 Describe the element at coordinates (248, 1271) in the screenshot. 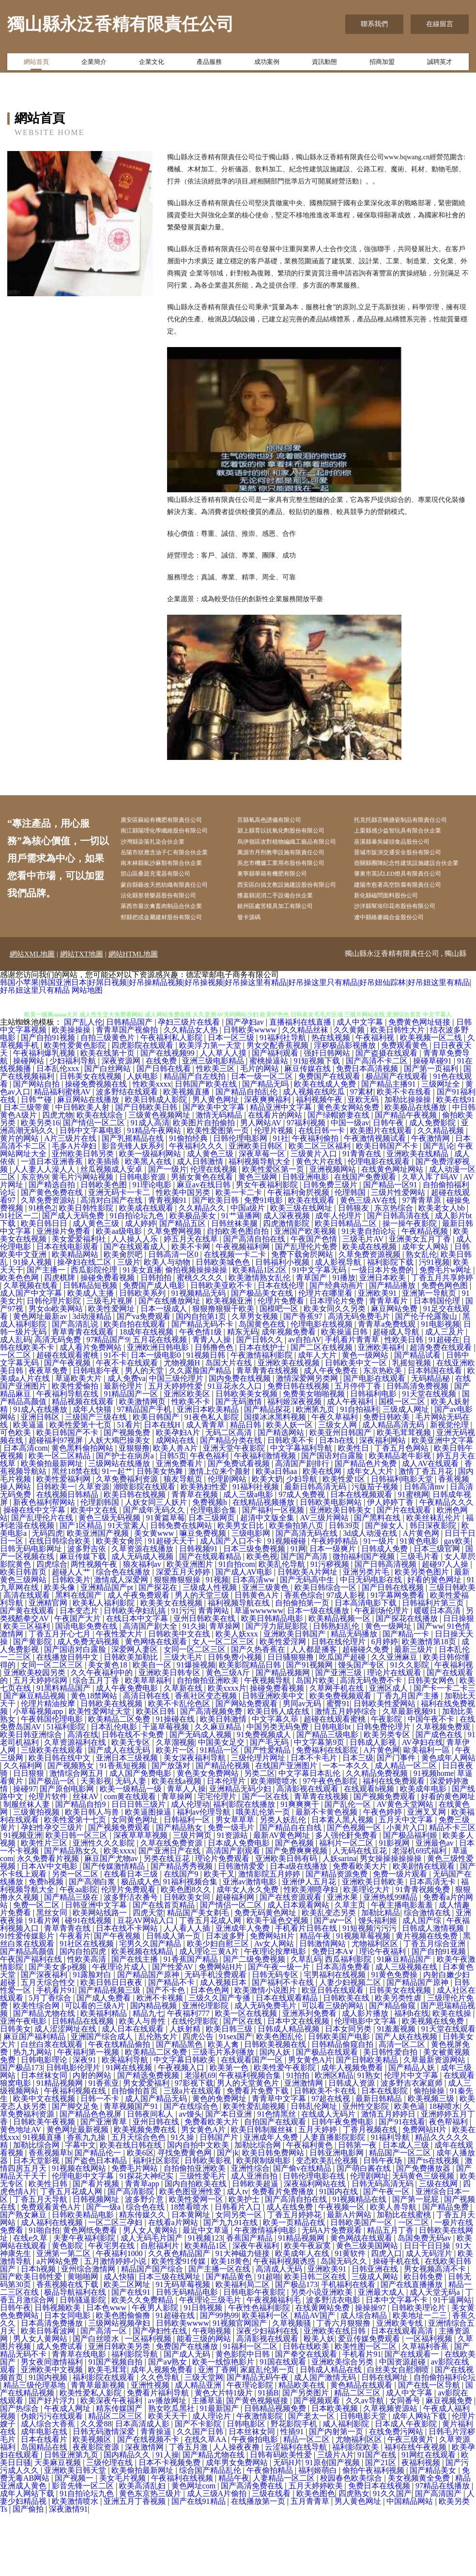

I see `中国a级片` at that location.